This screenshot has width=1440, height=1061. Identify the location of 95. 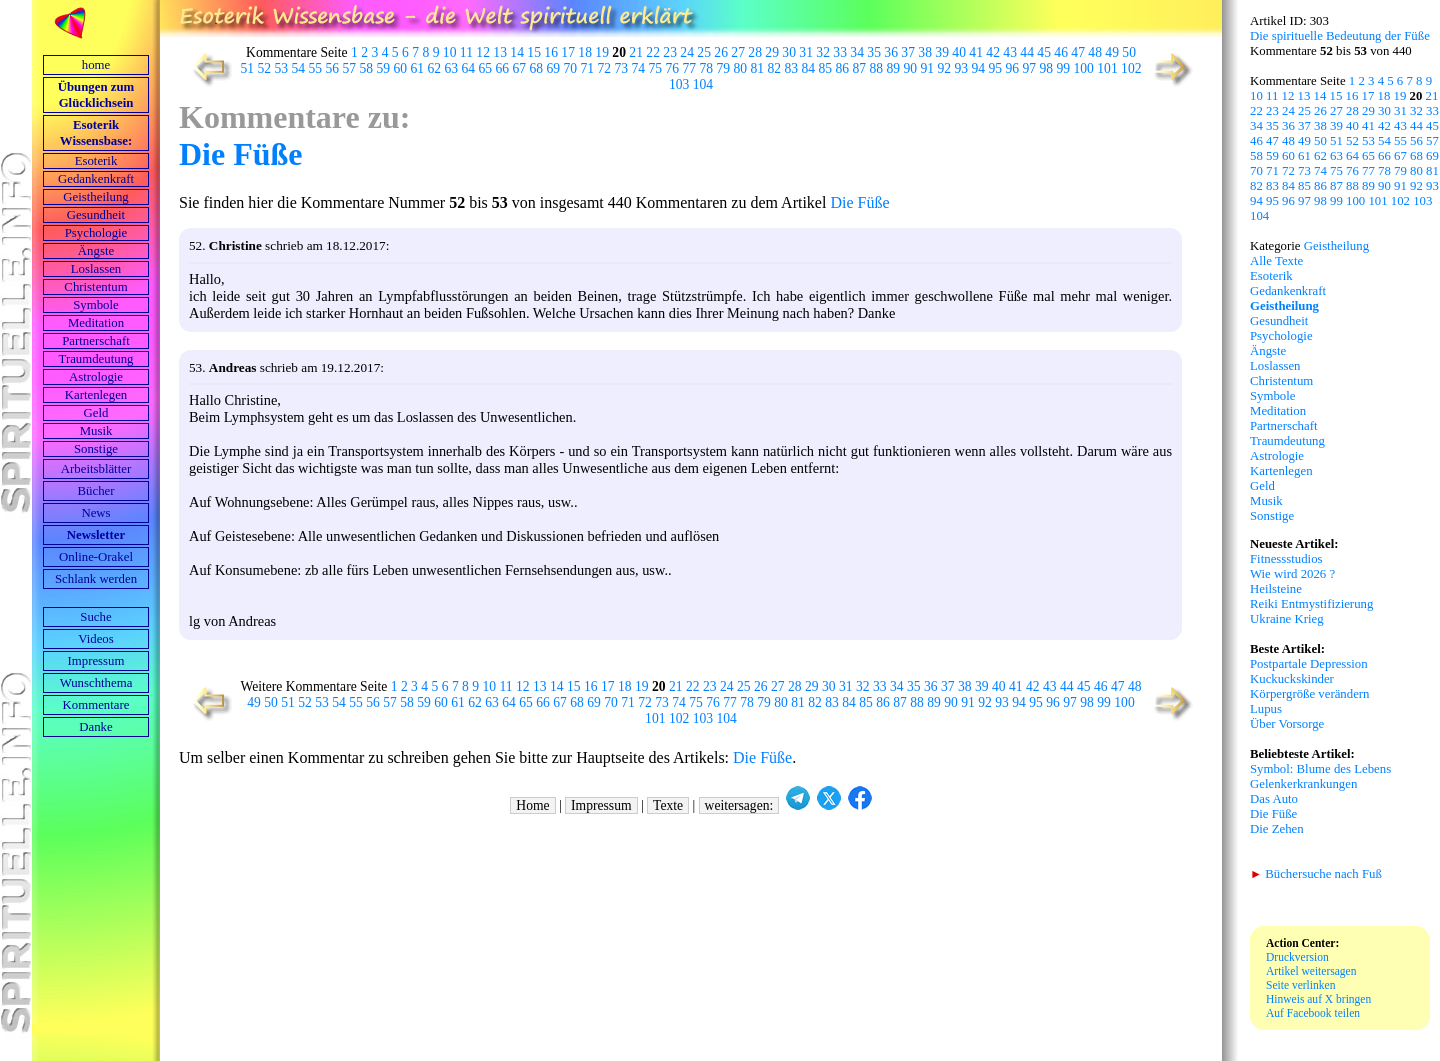
(996, 68).